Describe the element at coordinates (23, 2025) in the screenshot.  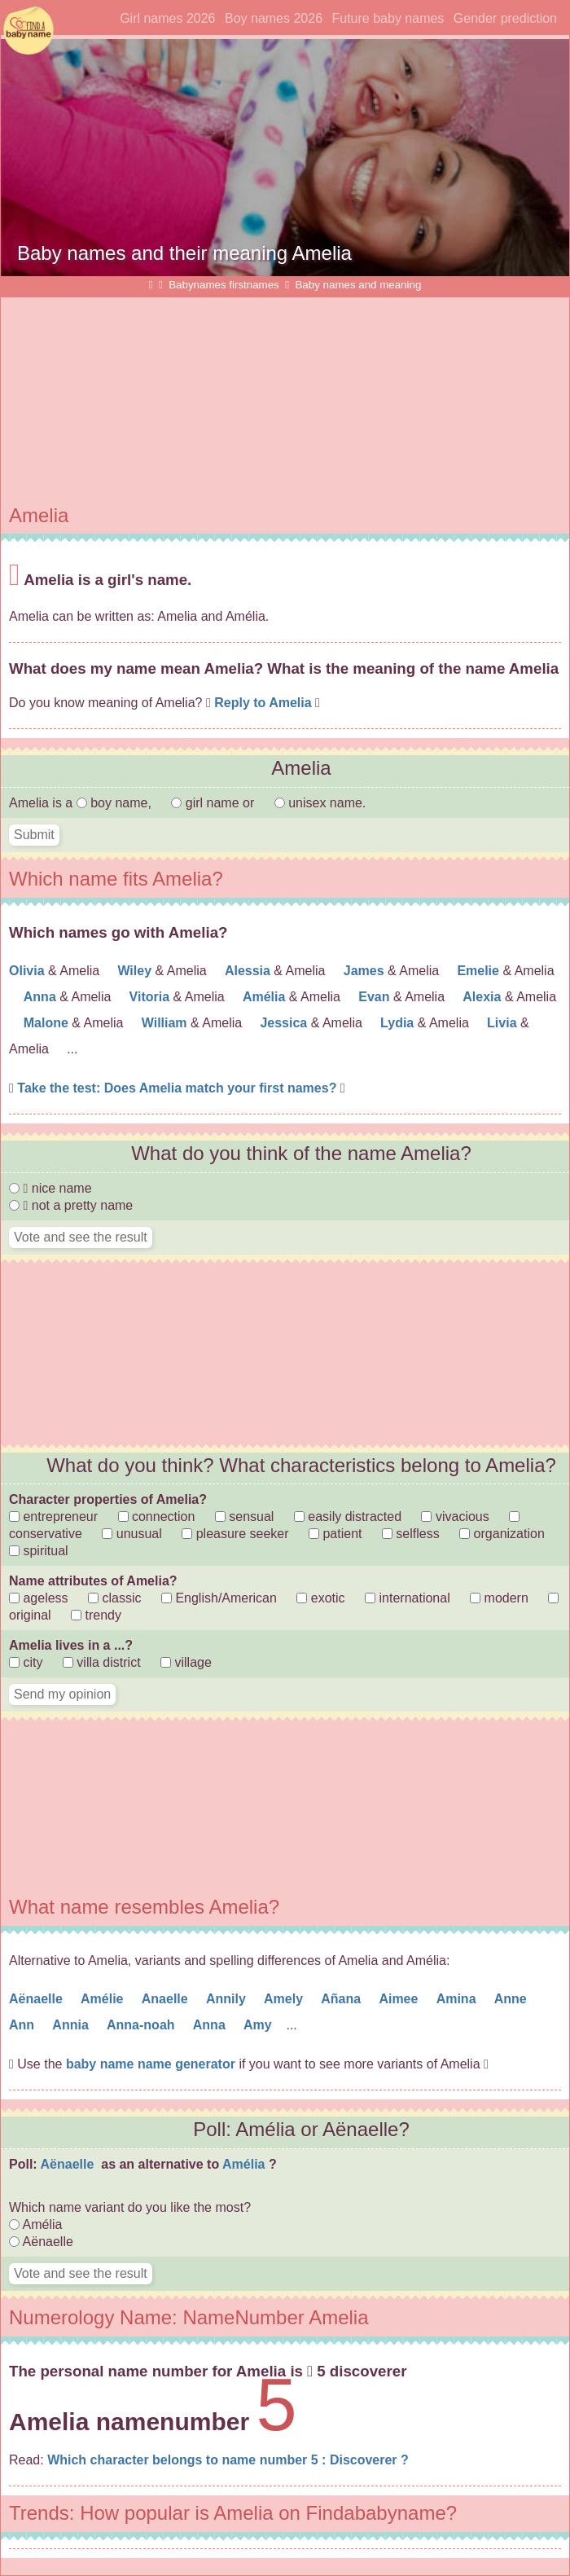
I see `Ann` at that location.